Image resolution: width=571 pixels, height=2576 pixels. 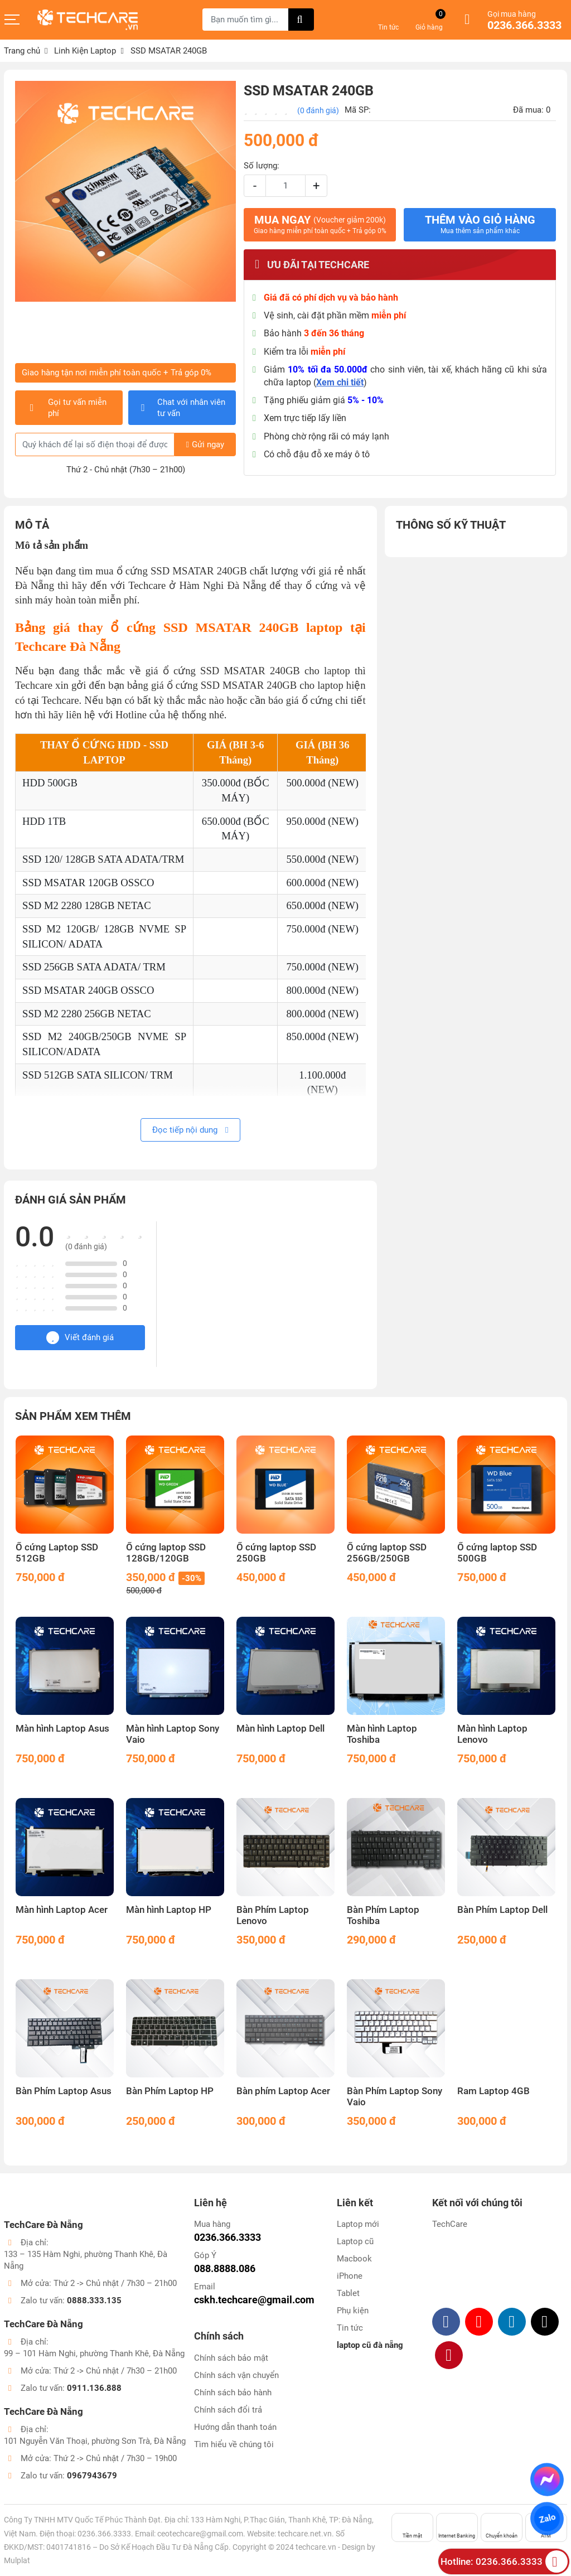 What do you see at coordinates (272, 1915) in the screenshot?
I see `Bàn Phím Laptop Lenovo` at bounding box center [272, 1915].